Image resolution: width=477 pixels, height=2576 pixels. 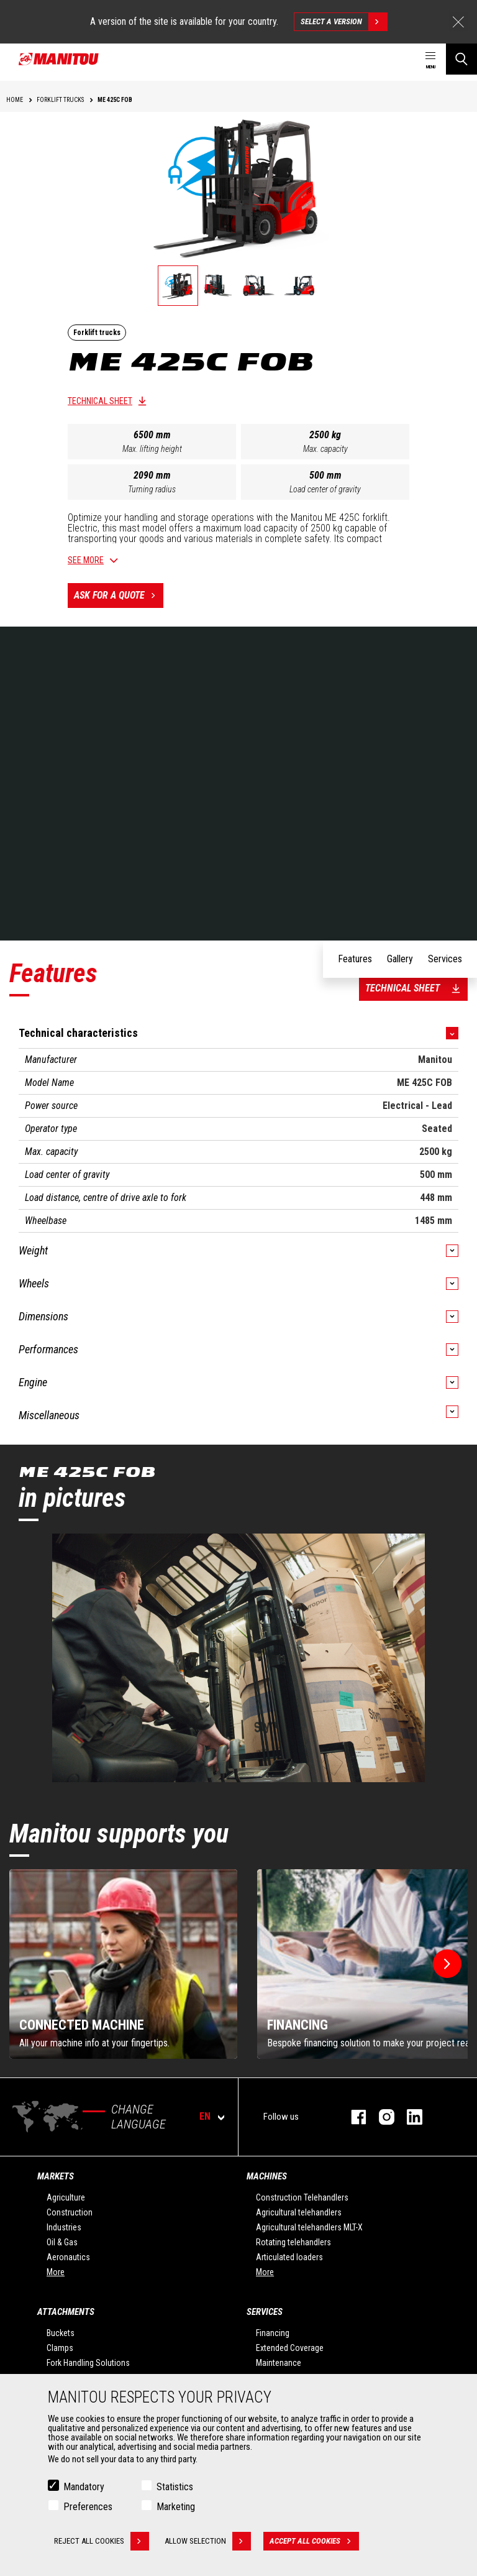 I want to click on Load center of gravity, so click(x=325, y=489).